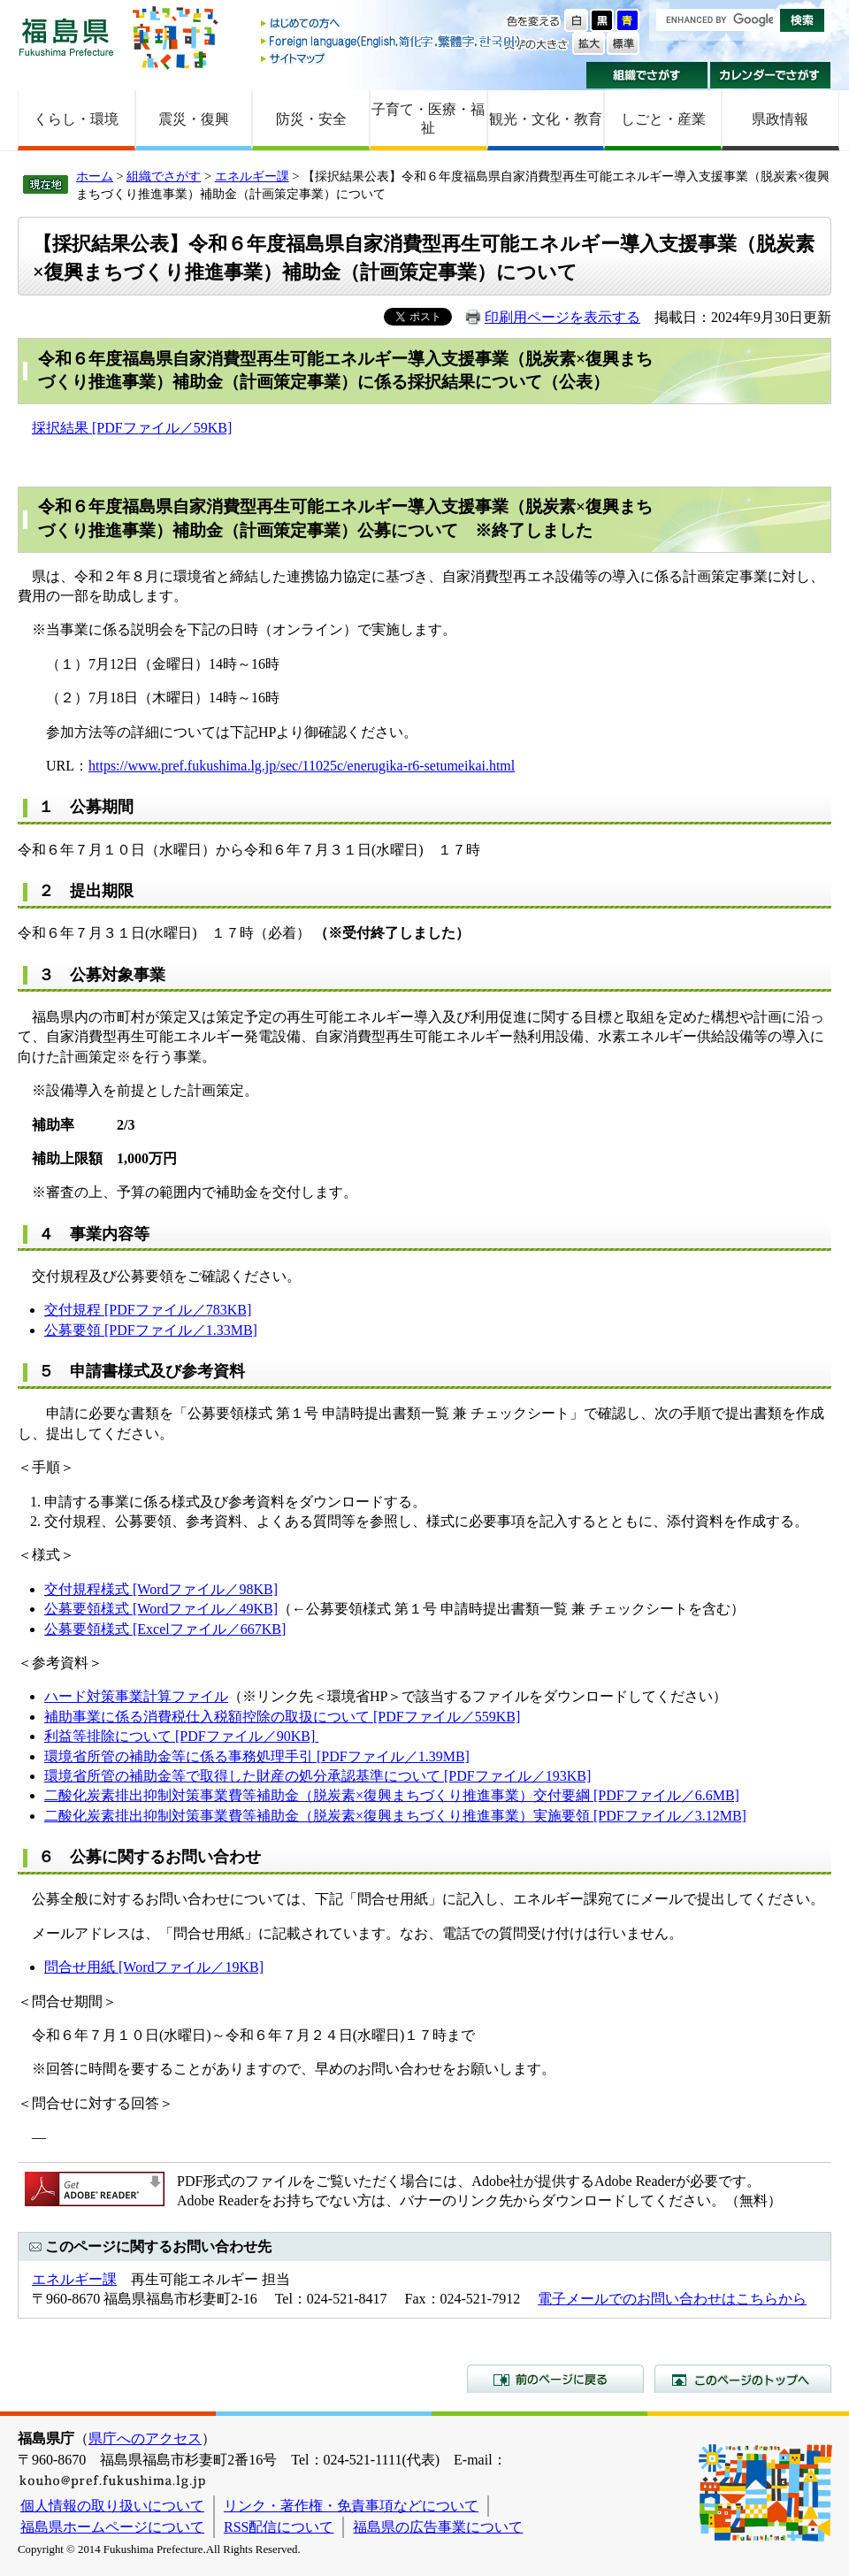 This screenshot has height=2576, width=849. What do you see at coordinates (301, 765) in the screenshot?
I see `https://www.pref.fukushima.lg.jp/sec/11025c/enerugika-r6-setumeikai.html` at bounding box center [301, 765].